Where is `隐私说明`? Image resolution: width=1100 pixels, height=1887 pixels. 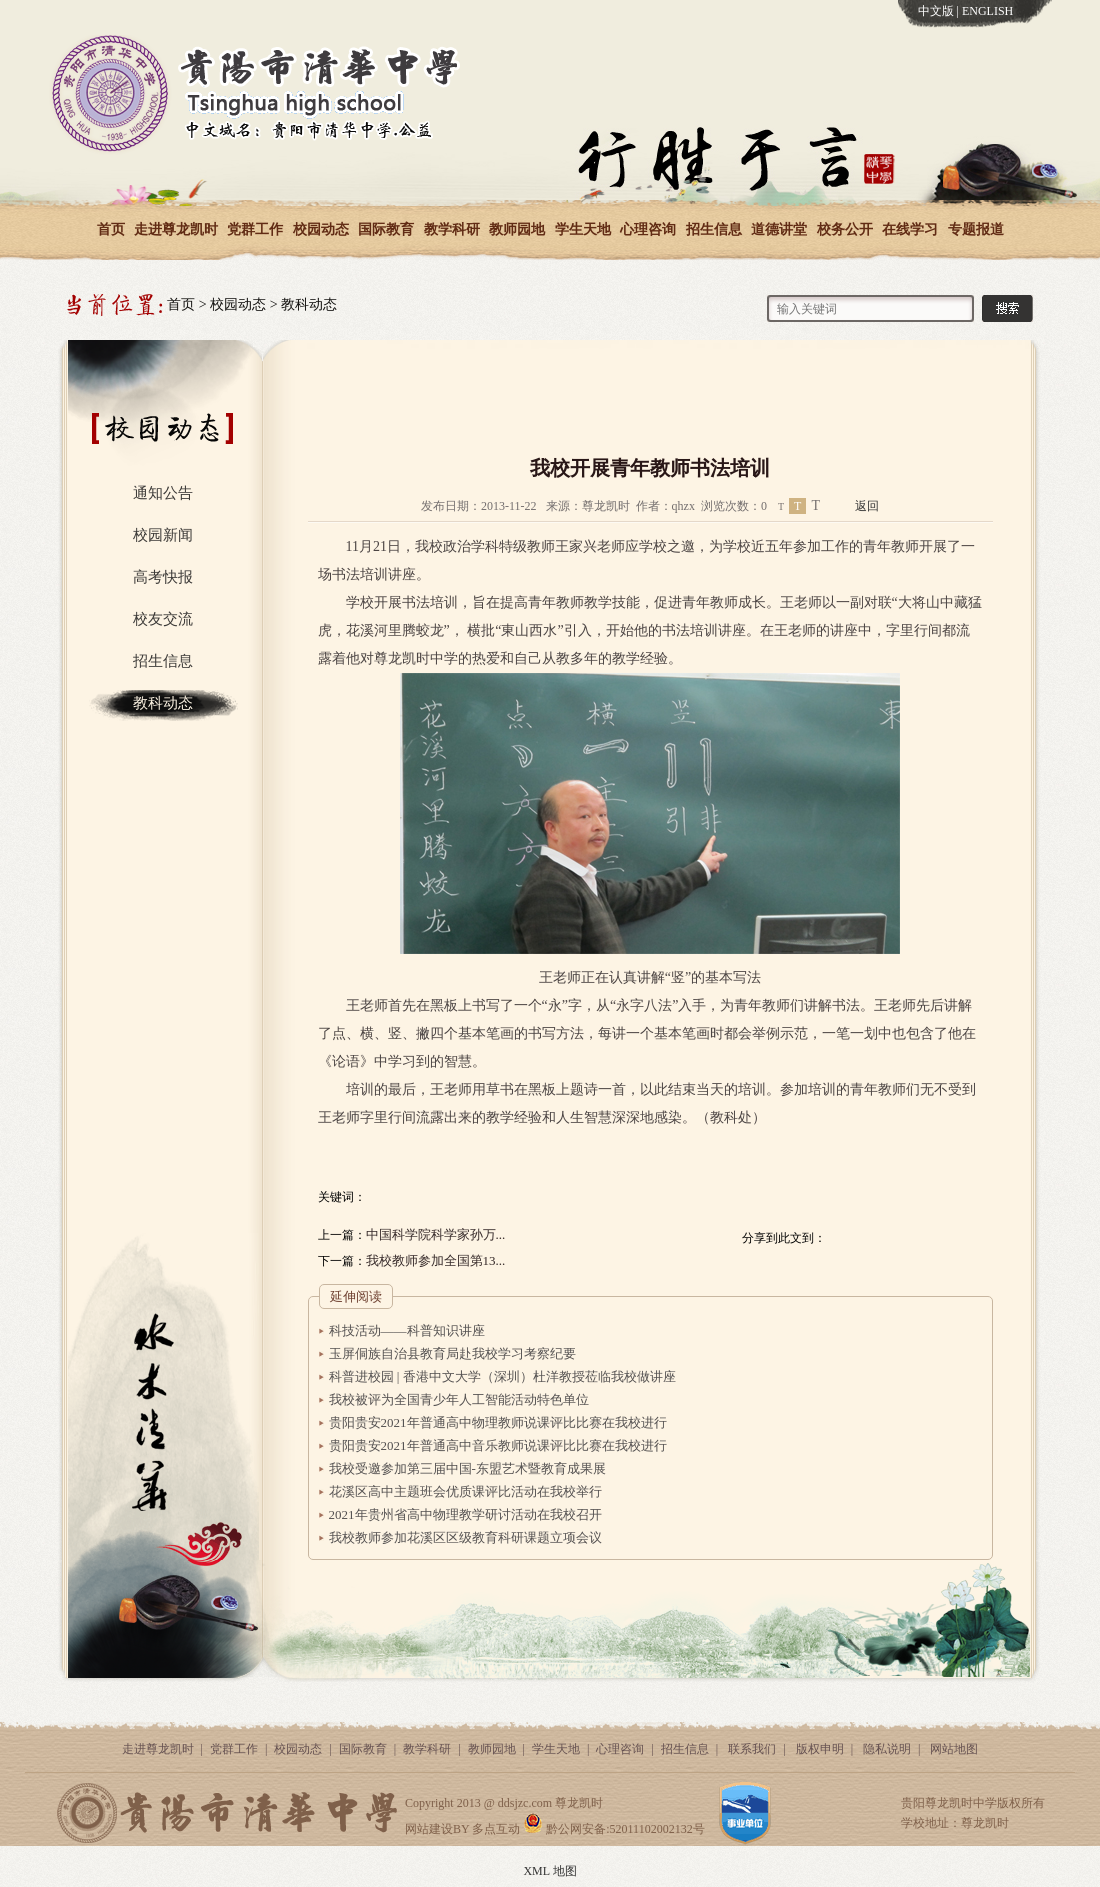 隐私说明 is located at coordinates (887, 1749).